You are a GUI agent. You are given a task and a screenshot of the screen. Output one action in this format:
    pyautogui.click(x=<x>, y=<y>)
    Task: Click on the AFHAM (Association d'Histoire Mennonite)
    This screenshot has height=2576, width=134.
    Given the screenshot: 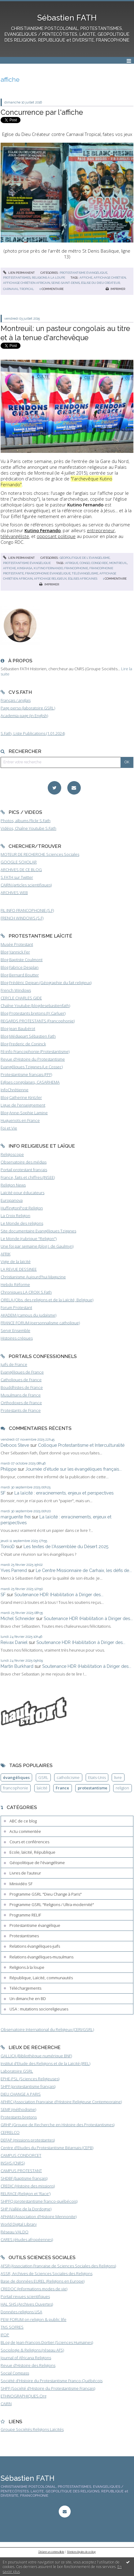 What is the action you would take?
    pyautogui.click(x=38, y=2216)
    